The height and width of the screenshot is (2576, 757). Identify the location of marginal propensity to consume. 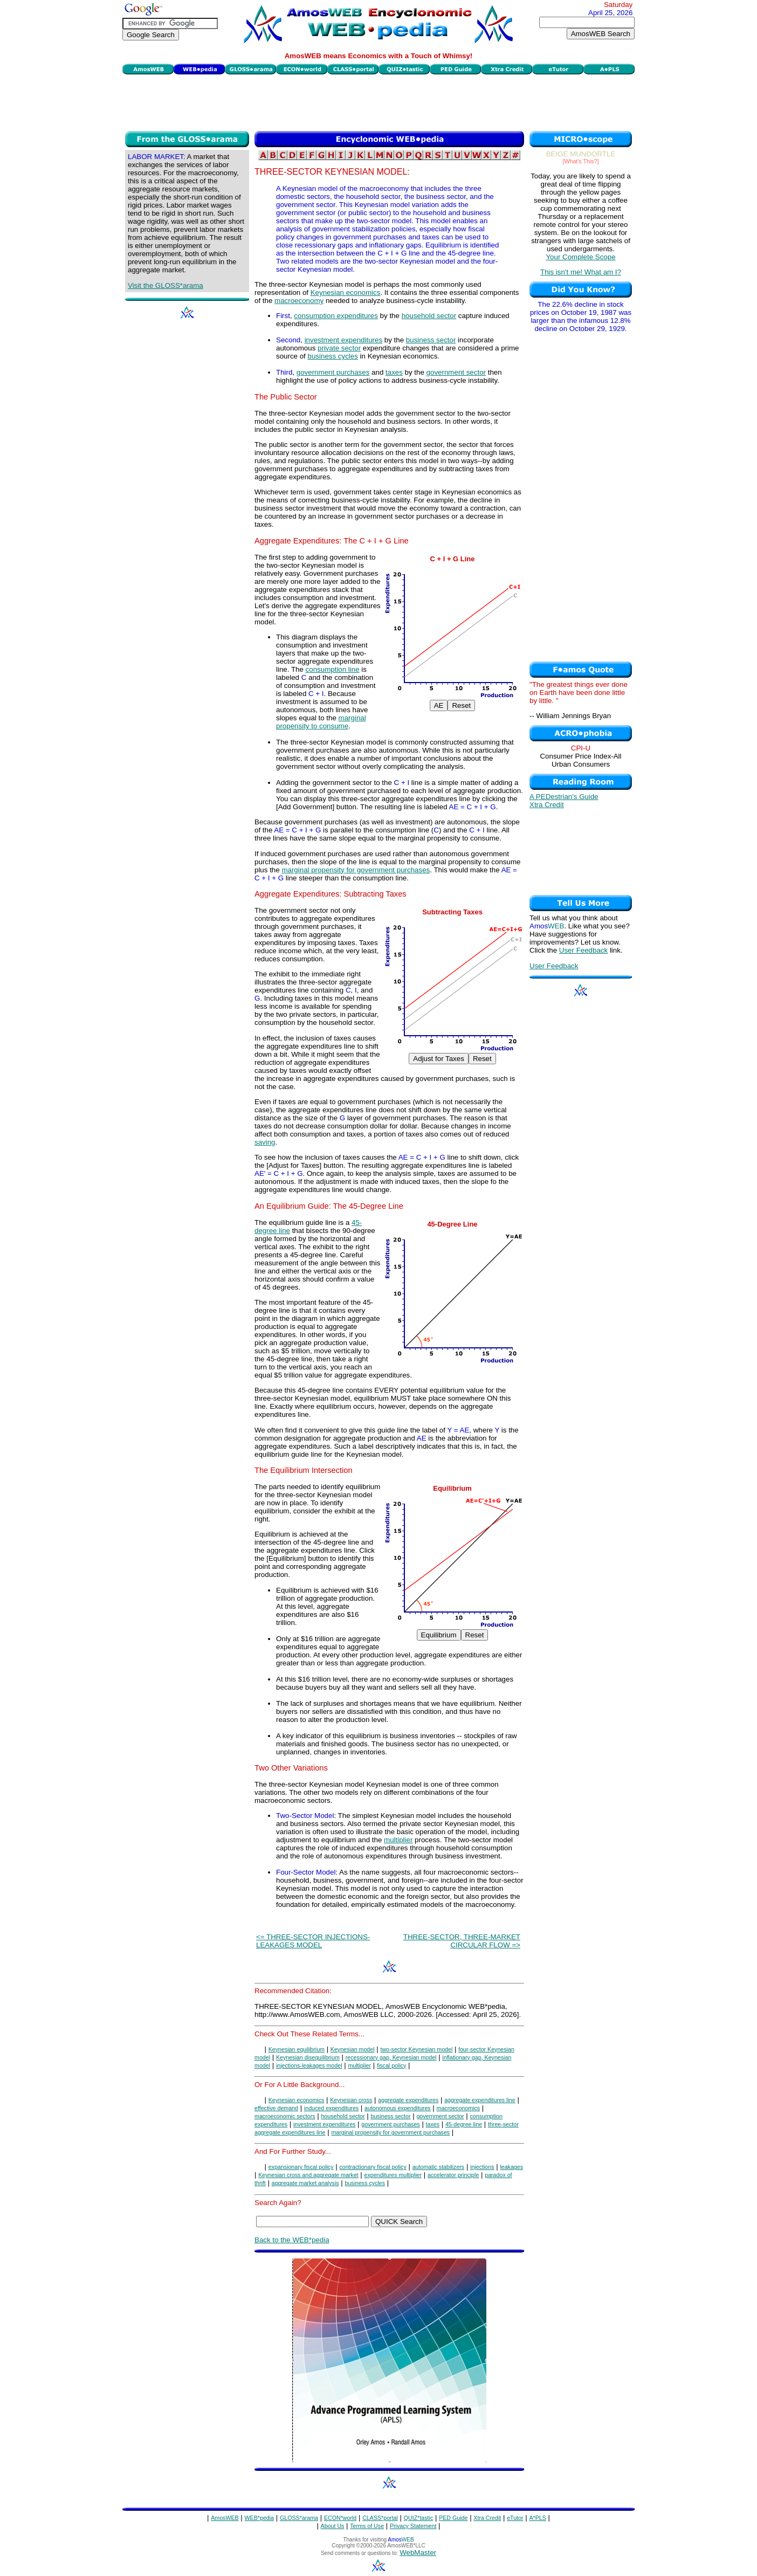
(321, 722).